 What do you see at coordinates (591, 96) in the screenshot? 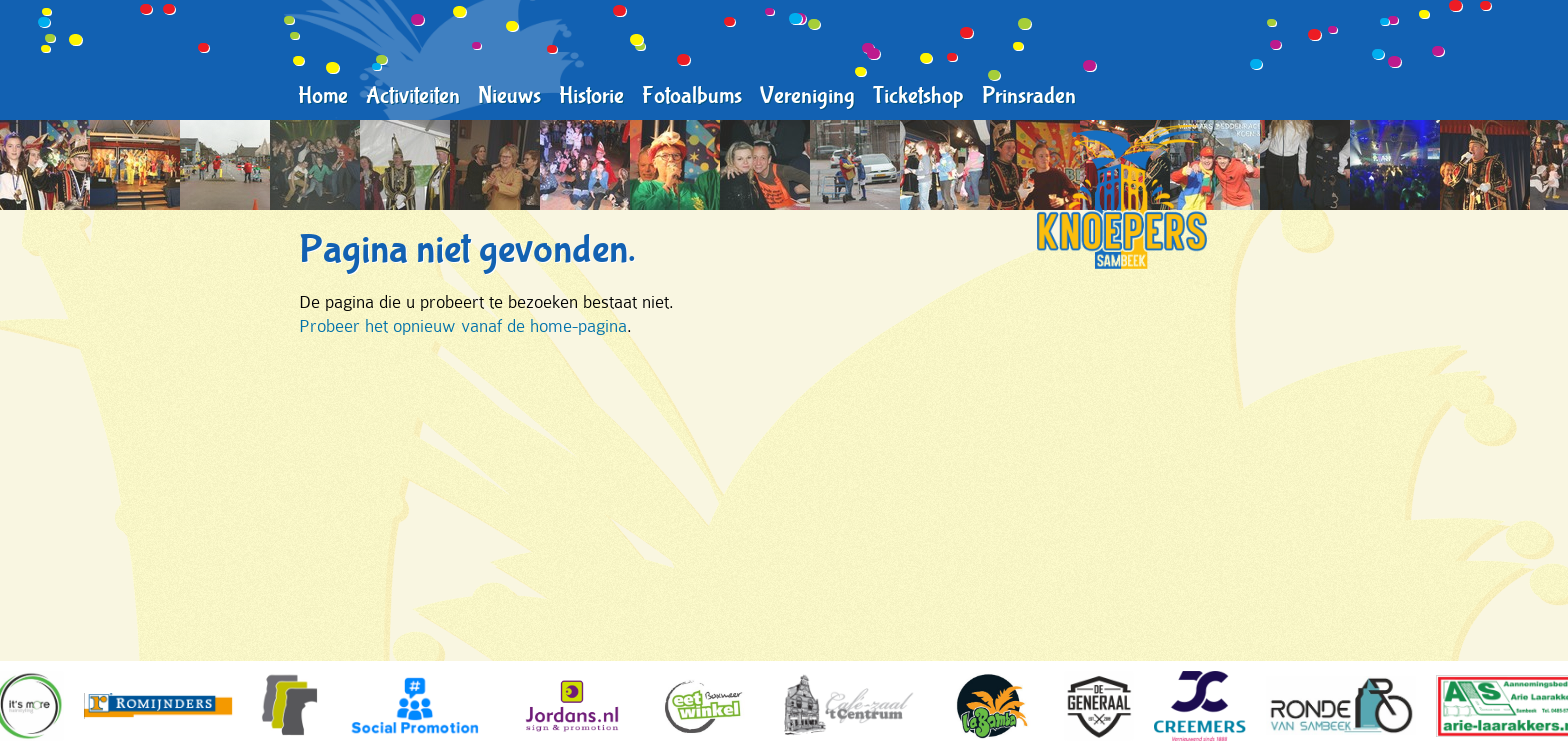
I see `Historie` at bounding box center [591, 96].